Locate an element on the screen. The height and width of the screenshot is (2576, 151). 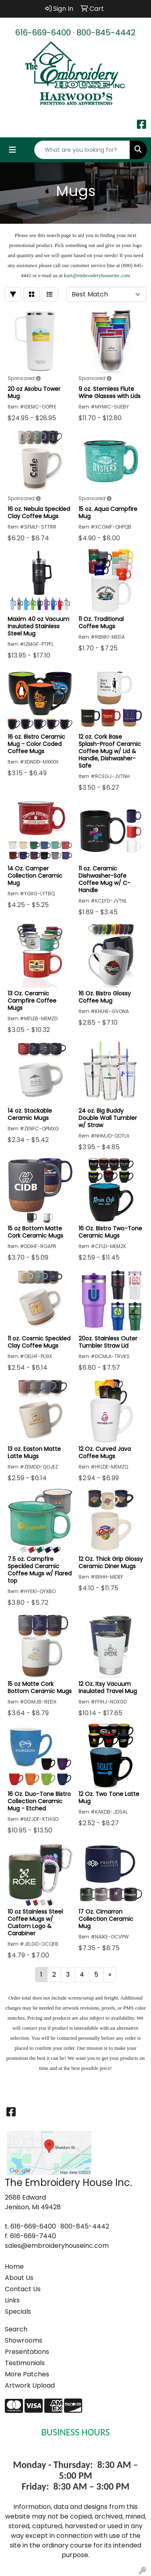
800-845-4442 is located at coordinates (106, 32).